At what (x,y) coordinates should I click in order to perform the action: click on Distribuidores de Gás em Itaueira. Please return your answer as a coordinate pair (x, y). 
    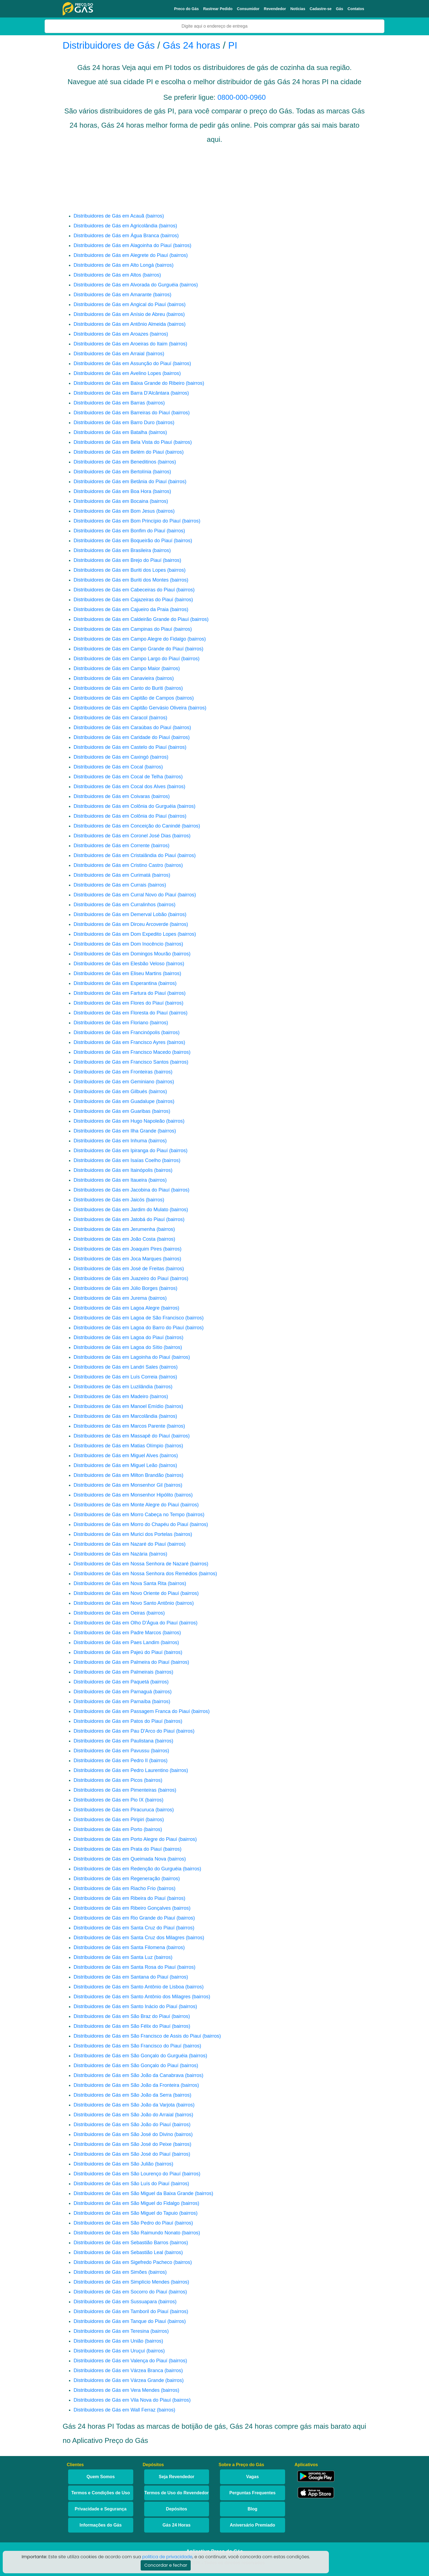
    Looking at the image, I should click on (110, 1180).